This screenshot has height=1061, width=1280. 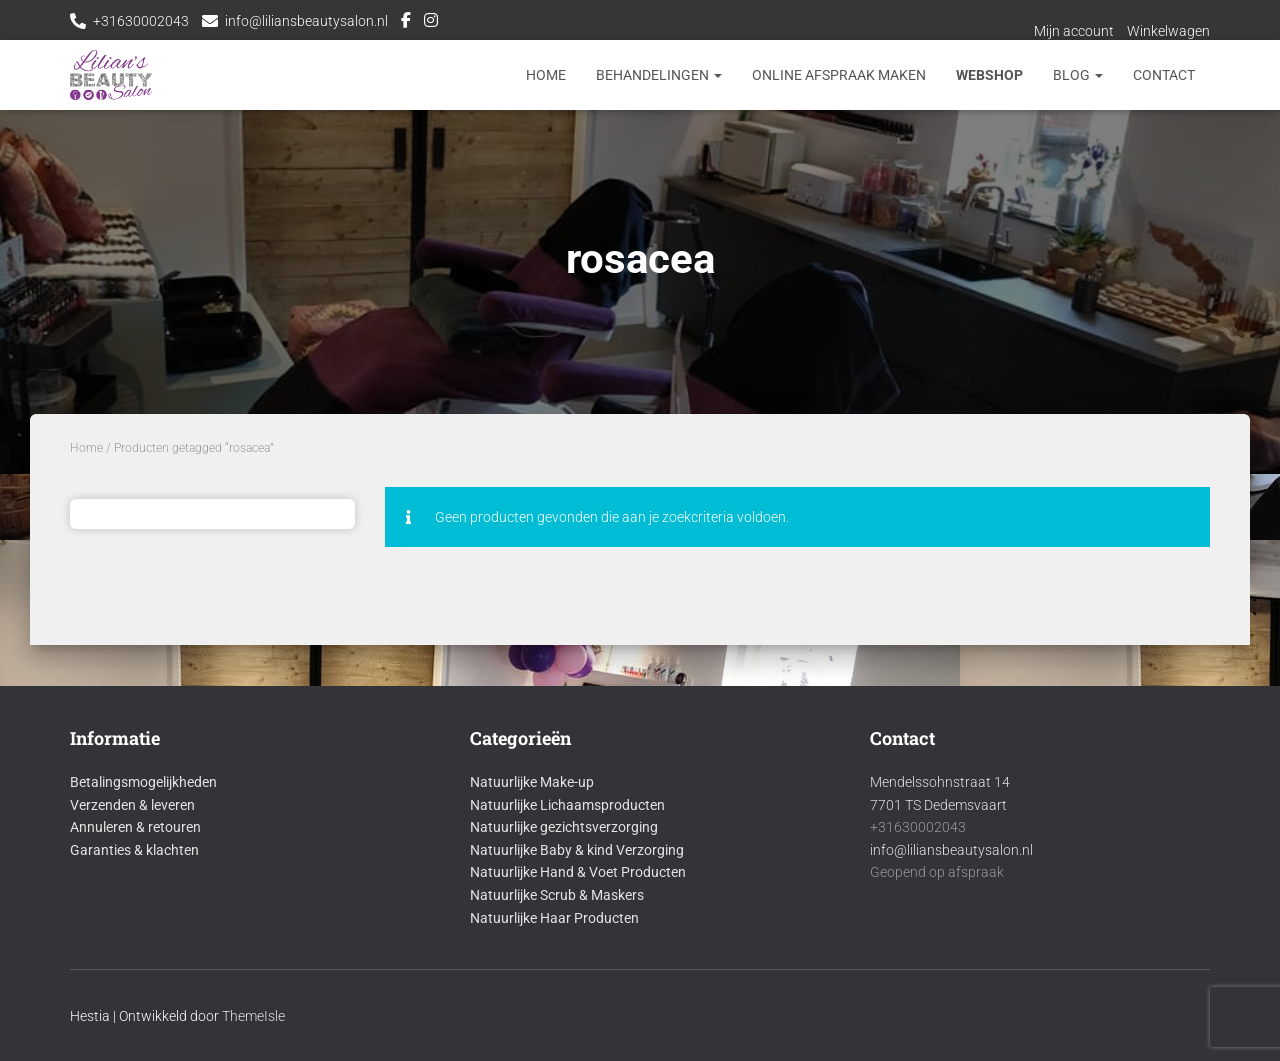 What do you see at coordinates (659, 75) in the screenshot?
I see `Behandelingen` at bounding box center [659, 75].